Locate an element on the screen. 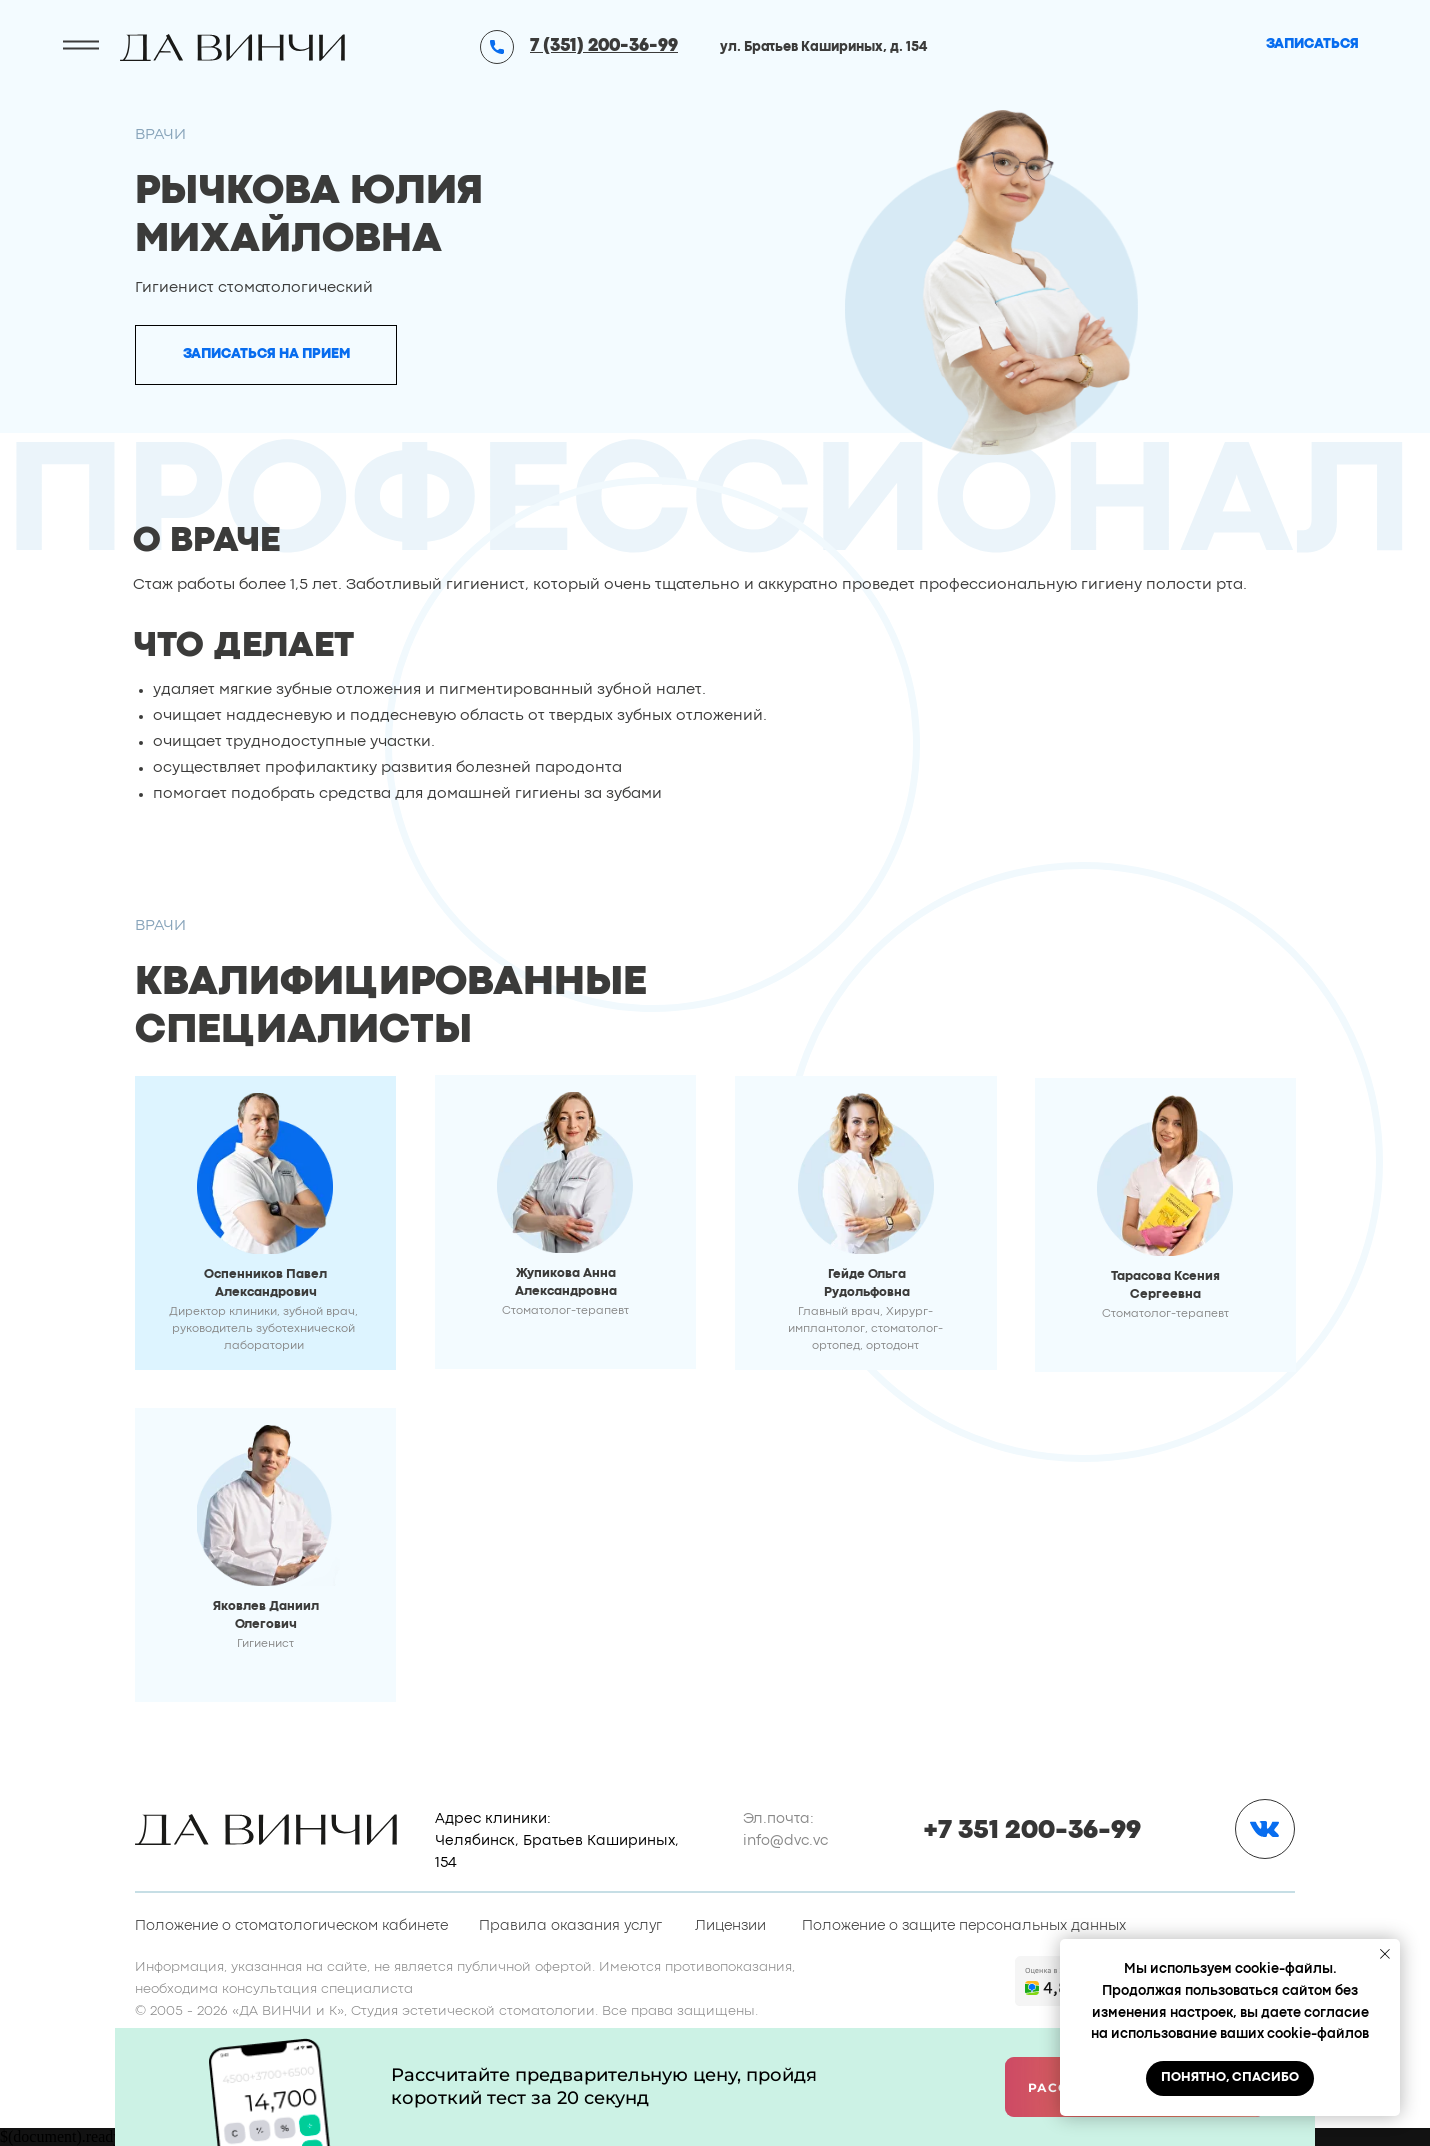  +7 351 200-36-99 is located at coordinates (1032, 1831).